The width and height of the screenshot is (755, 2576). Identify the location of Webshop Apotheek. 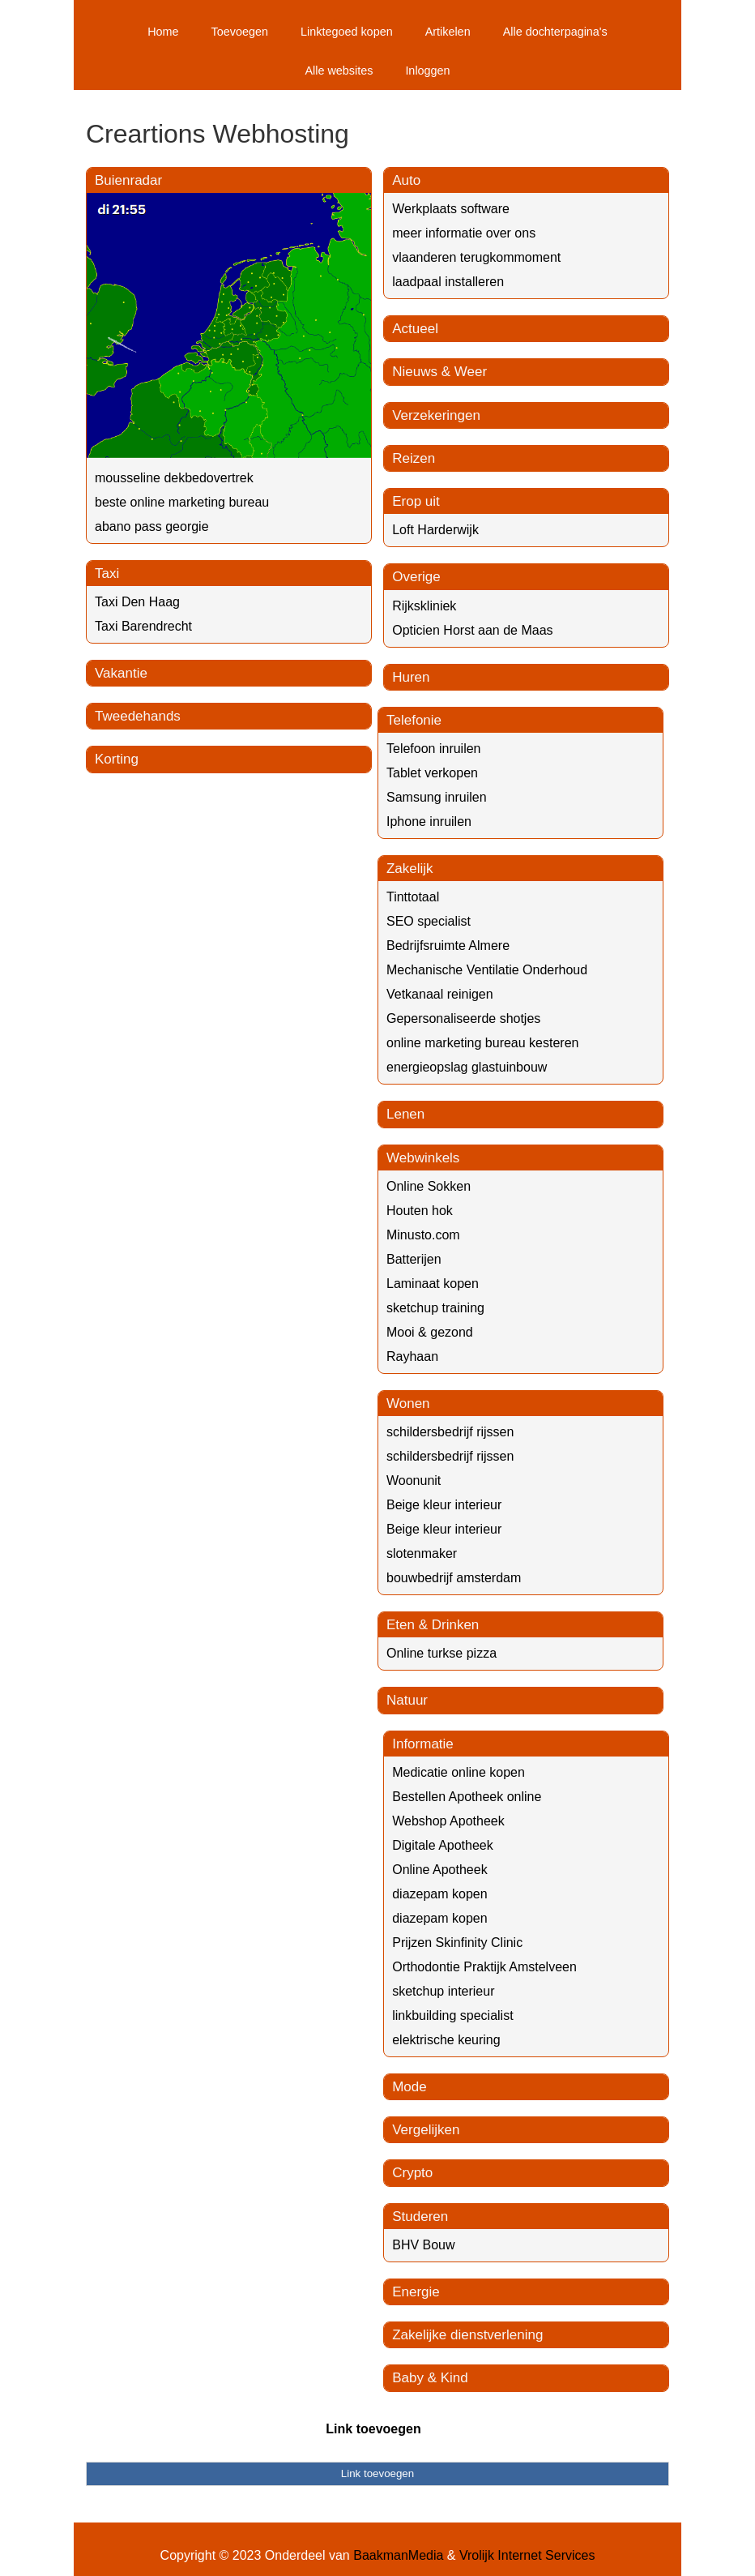
(448, 1821).